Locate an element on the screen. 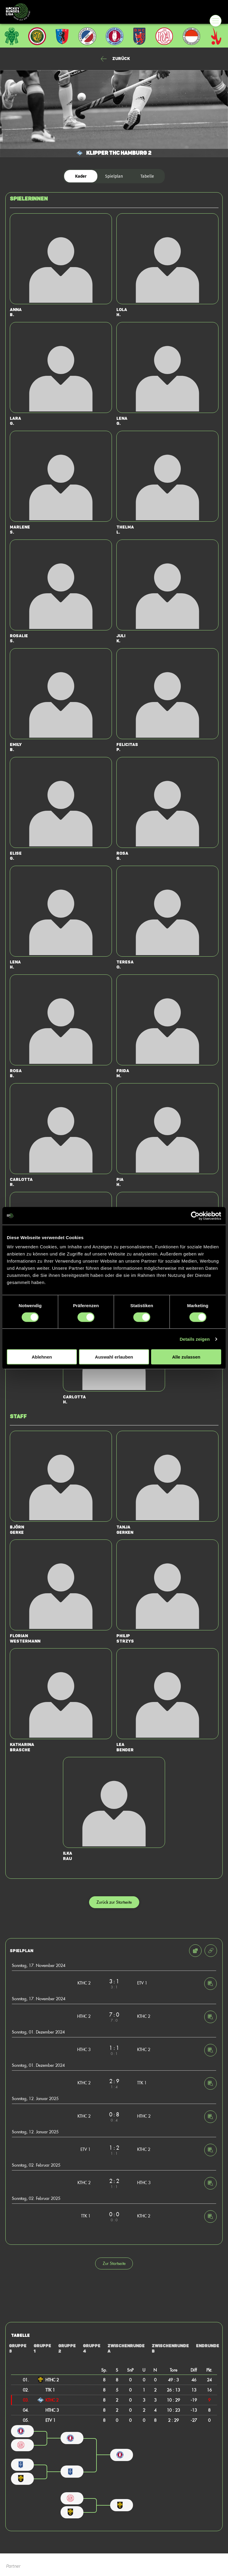 This screenshot has height=2576, width=228. Auswahl erlauben is located at coordinates (114, 1356).